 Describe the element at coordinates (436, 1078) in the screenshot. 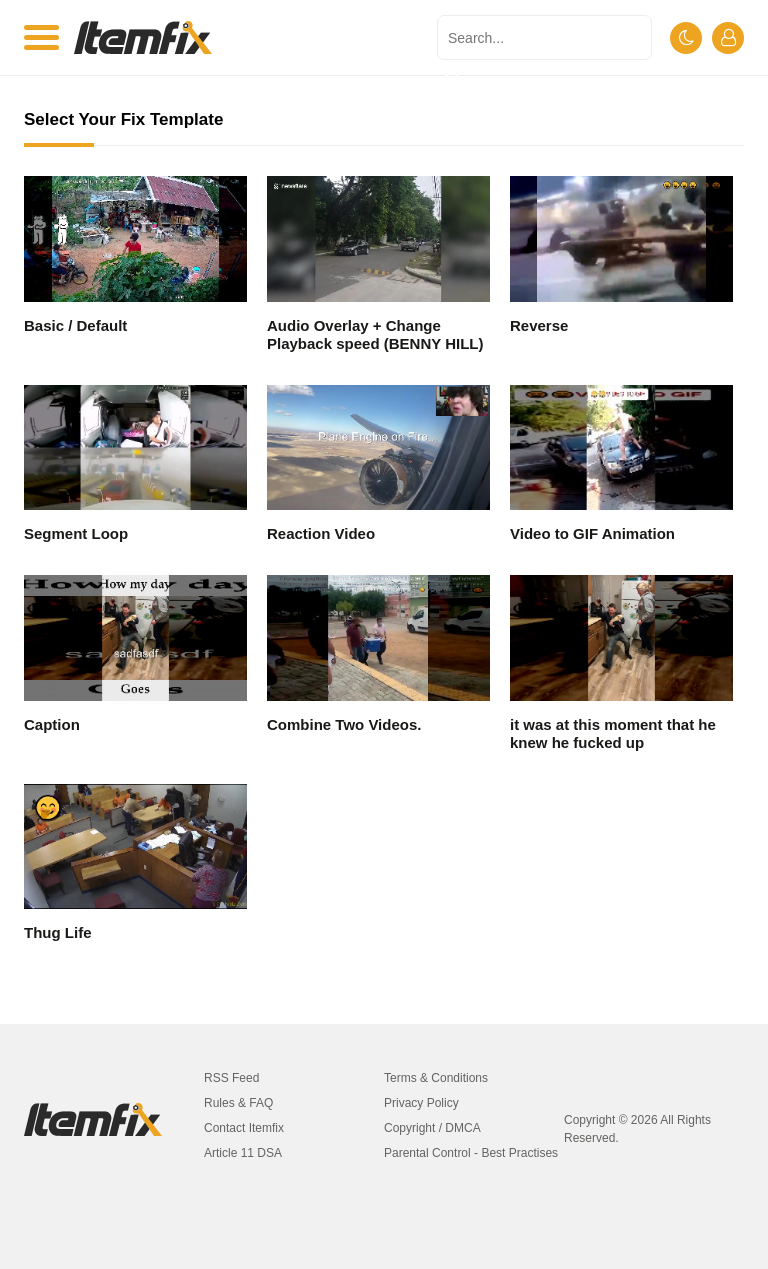

I see `Terms & Conditions` at that location.